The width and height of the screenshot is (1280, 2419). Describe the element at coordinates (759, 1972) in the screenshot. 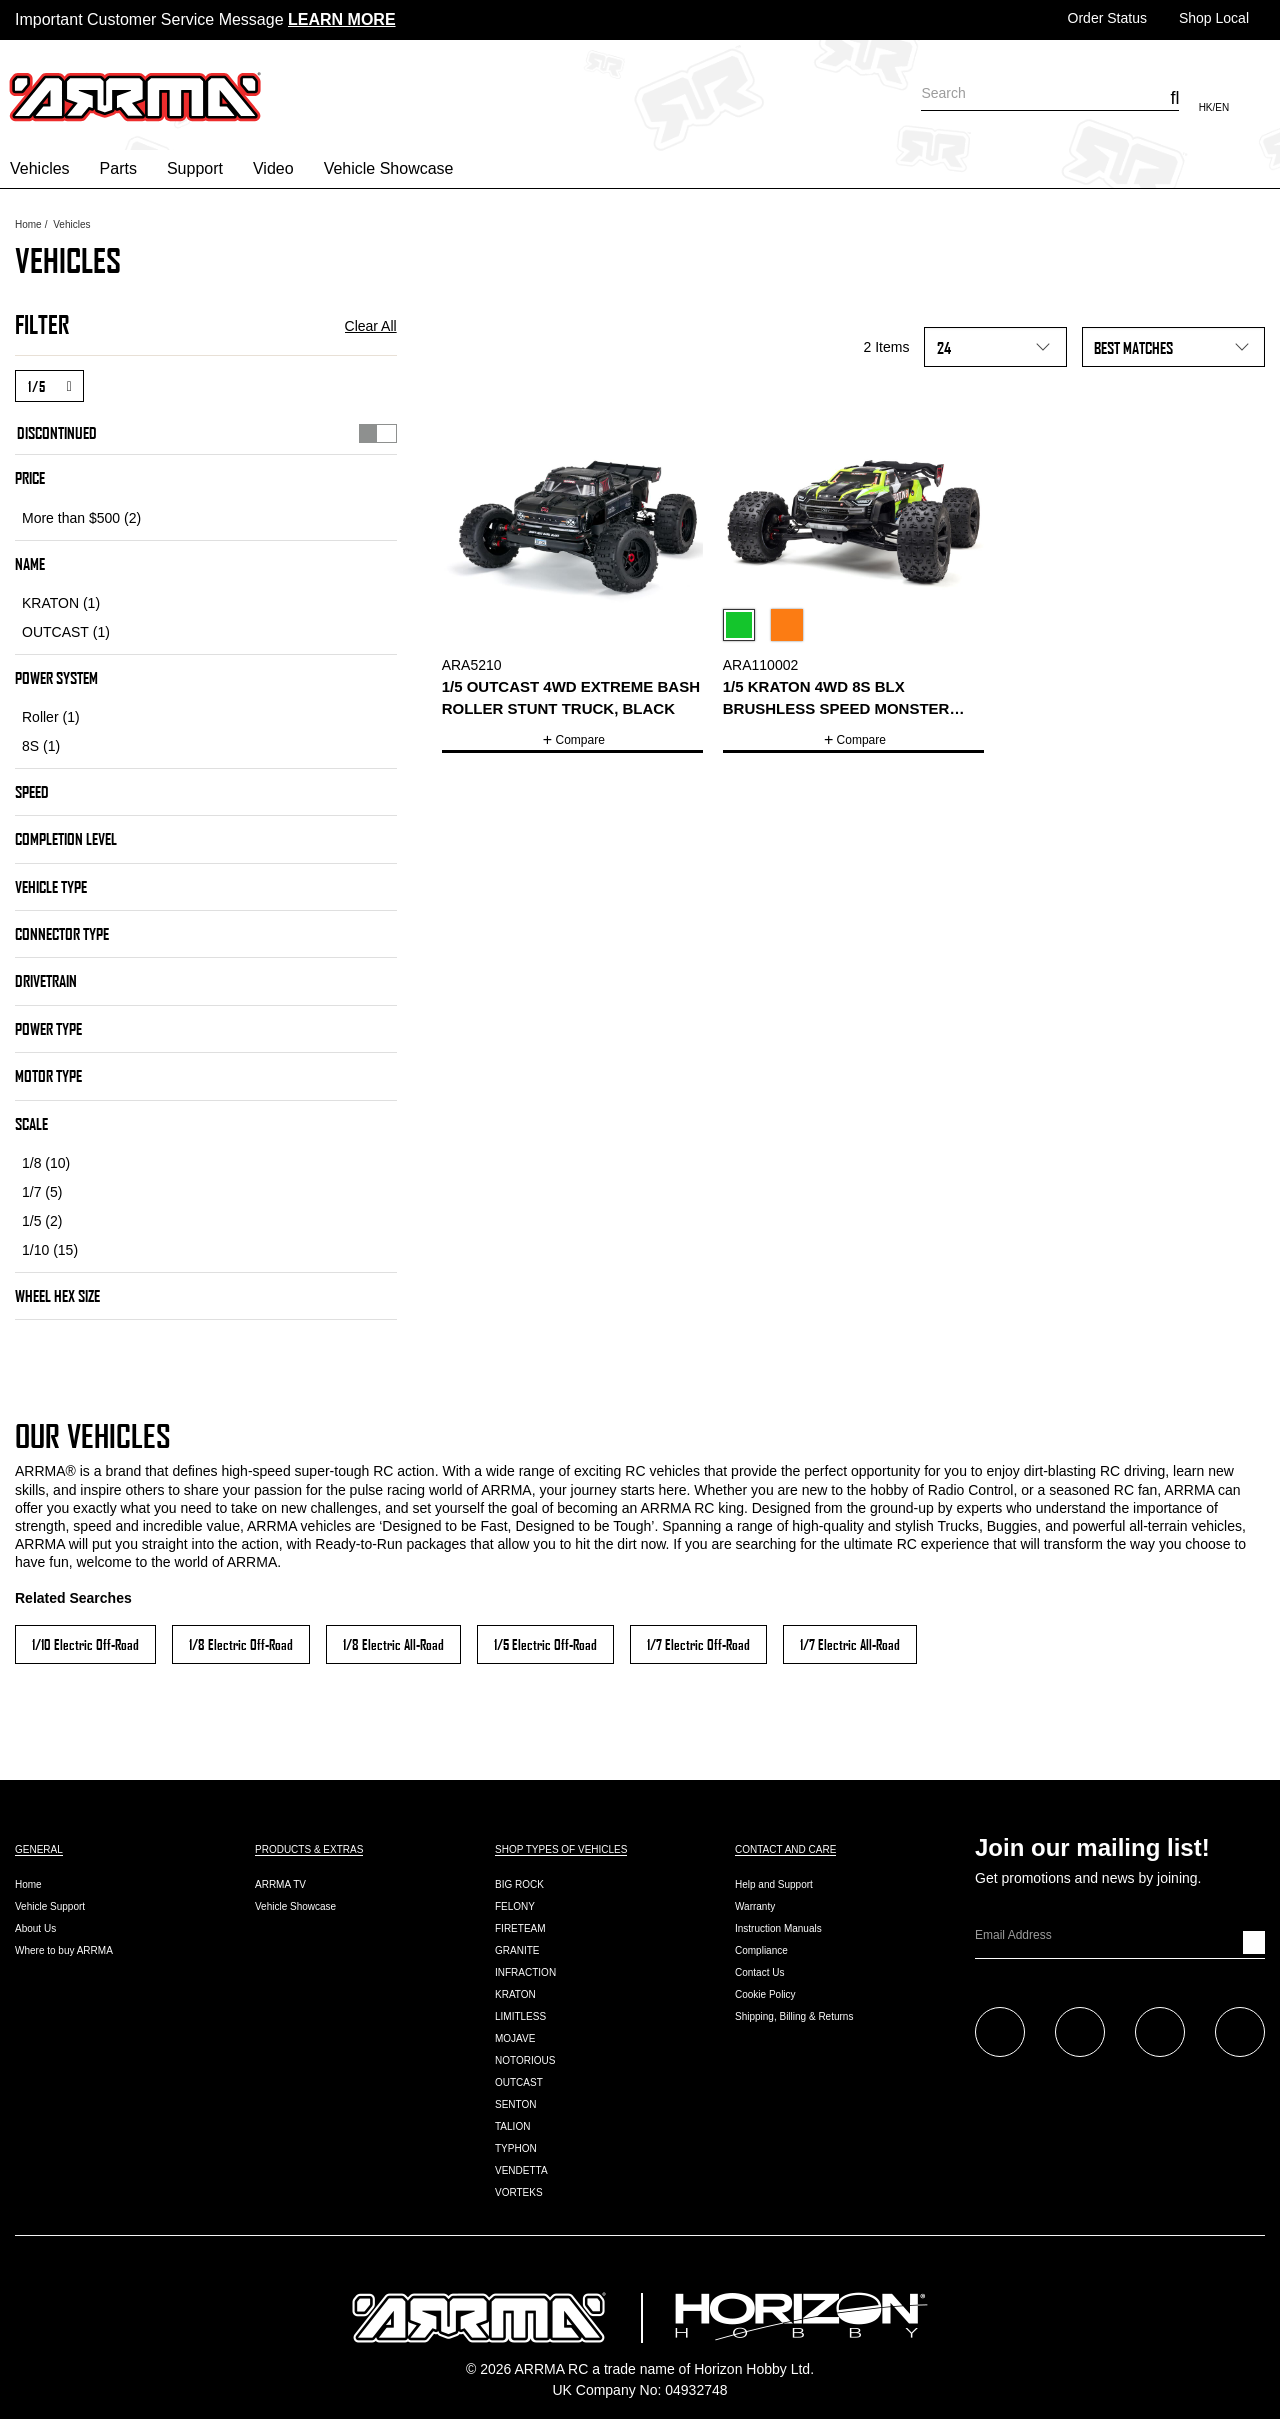

I see `Contact Us` at that location.